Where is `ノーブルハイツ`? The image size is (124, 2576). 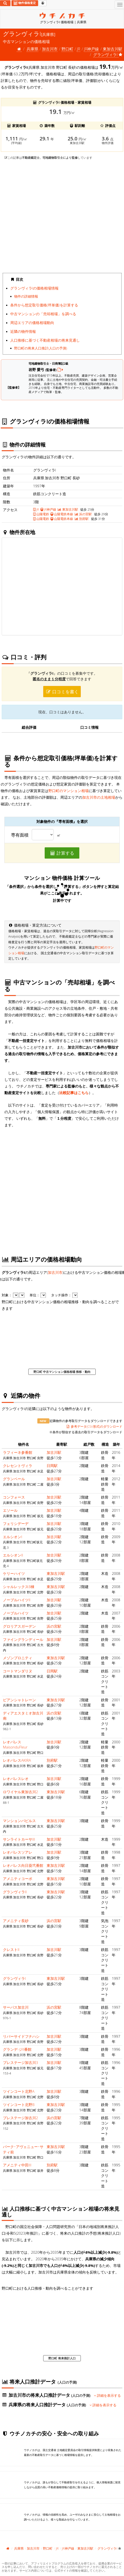
ノーブルハイツ is located at coordinates (16, 1613).